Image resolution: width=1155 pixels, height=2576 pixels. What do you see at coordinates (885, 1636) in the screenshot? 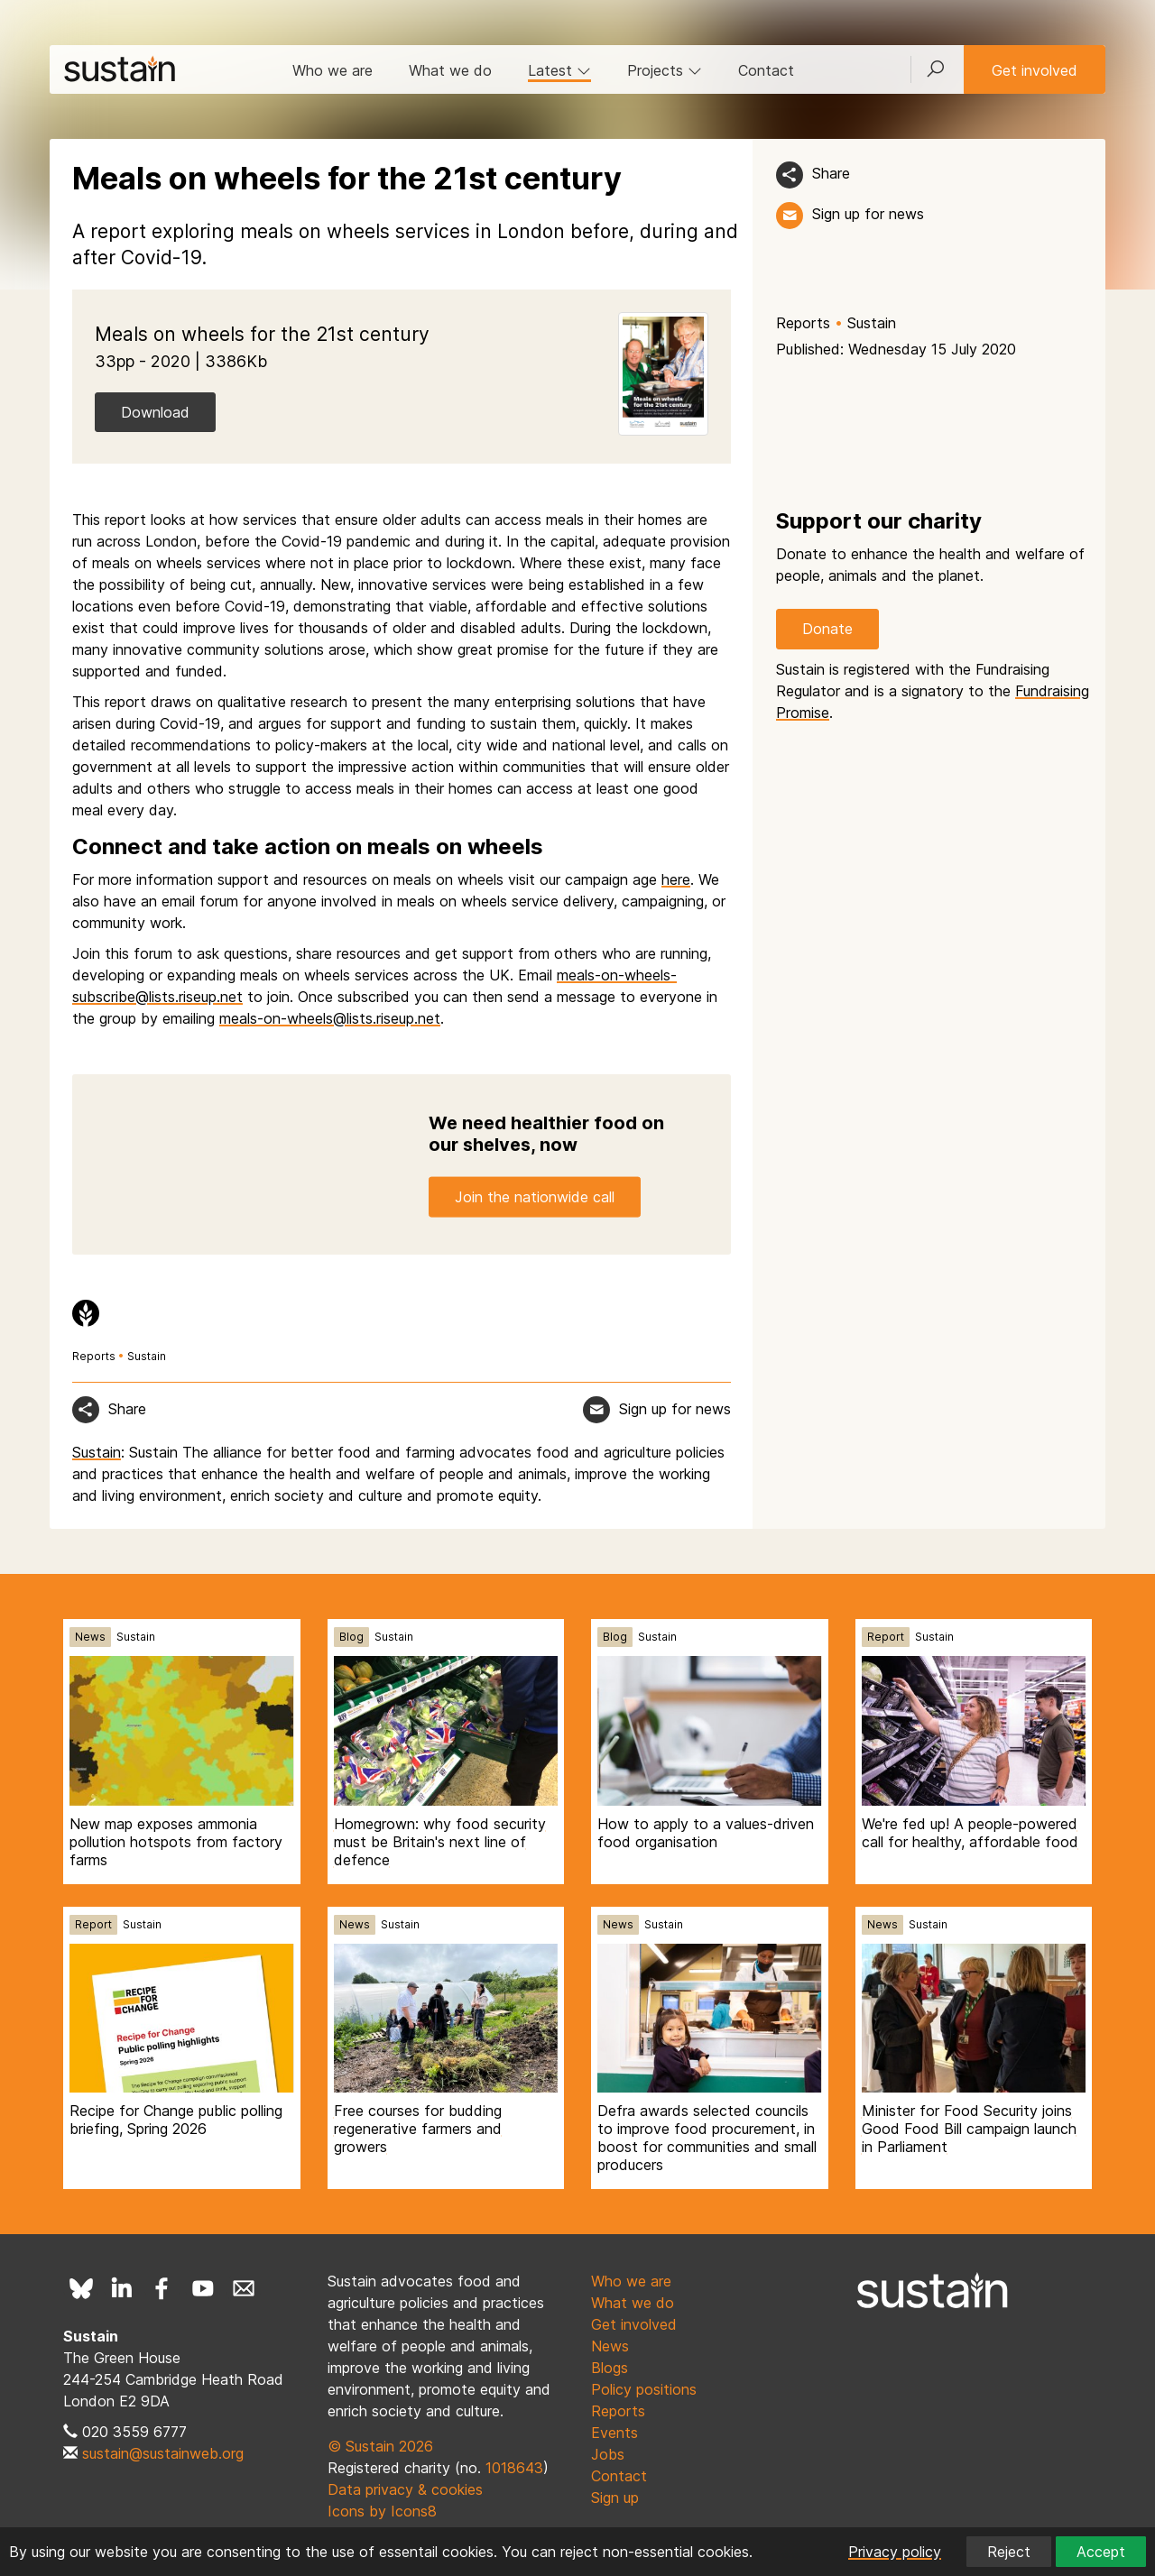
I see `Report` at bounding box center [885, 1636].